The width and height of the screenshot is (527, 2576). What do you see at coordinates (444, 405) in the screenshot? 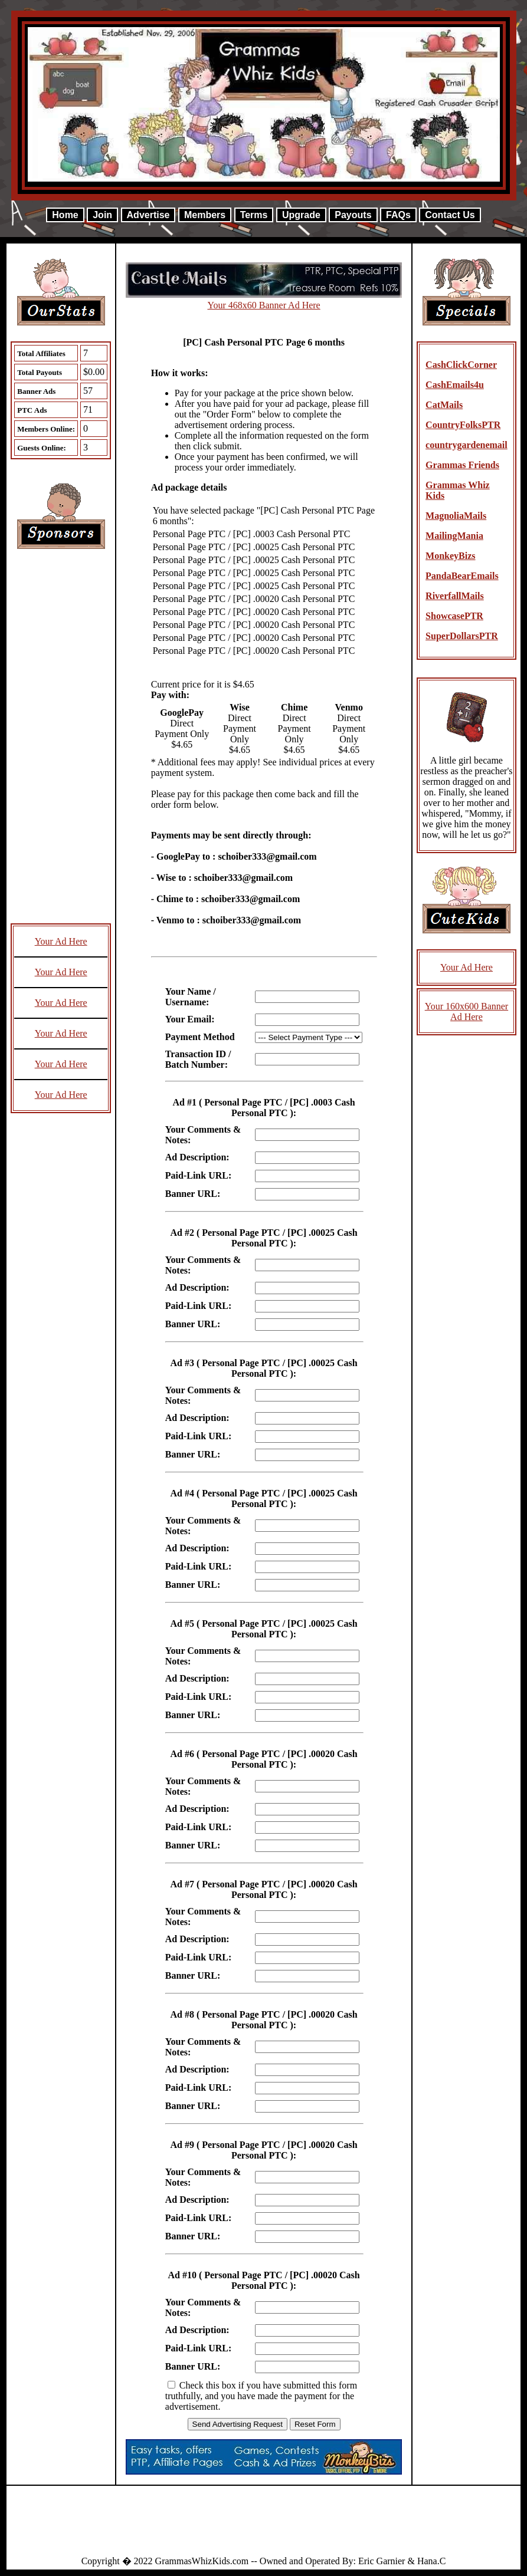
I see `CatMails` at bounding box center [444, 405].